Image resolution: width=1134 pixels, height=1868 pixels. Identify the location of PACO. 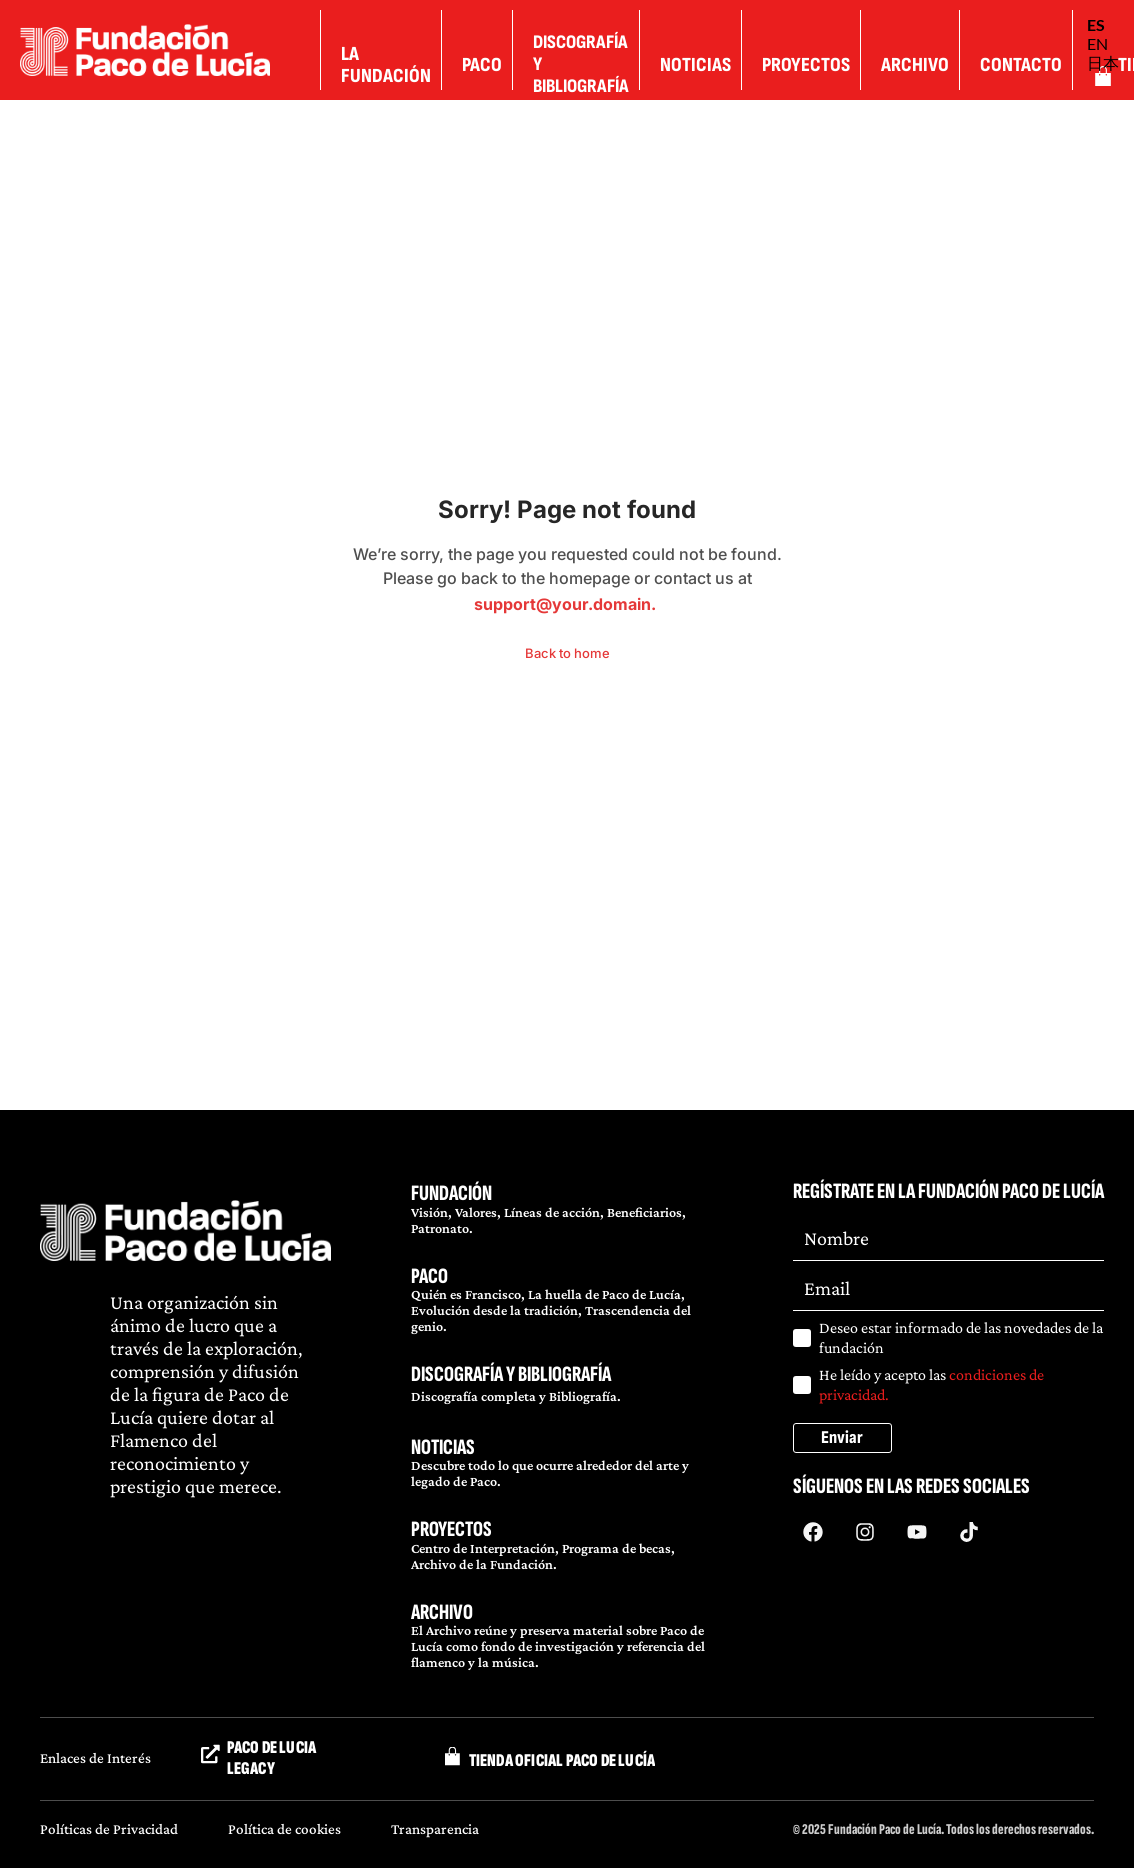
(429, 1276).